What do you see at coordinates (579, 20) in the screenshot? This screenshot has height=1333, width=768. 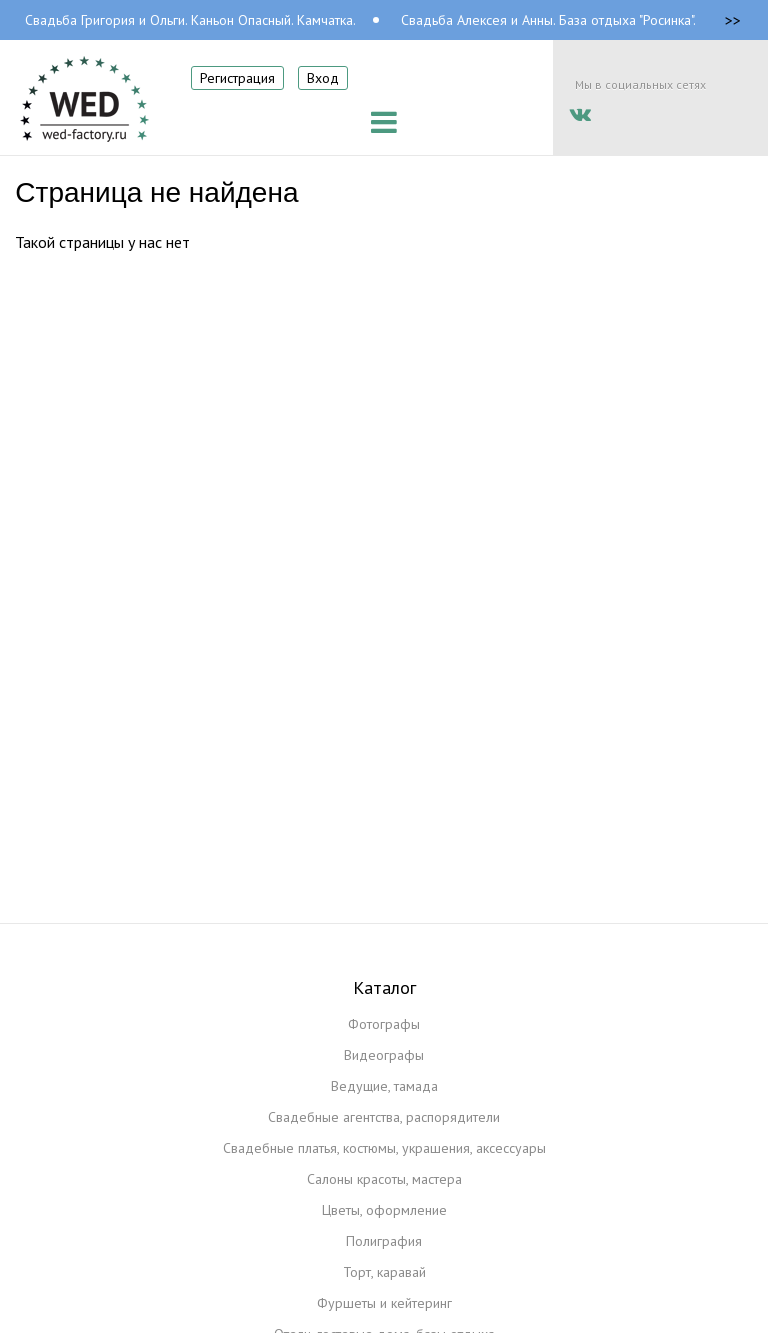 I see `Свадьба Алексея и Анны. База отдыха "Росинка". Камчатка.` at bounding box center [579, 20].